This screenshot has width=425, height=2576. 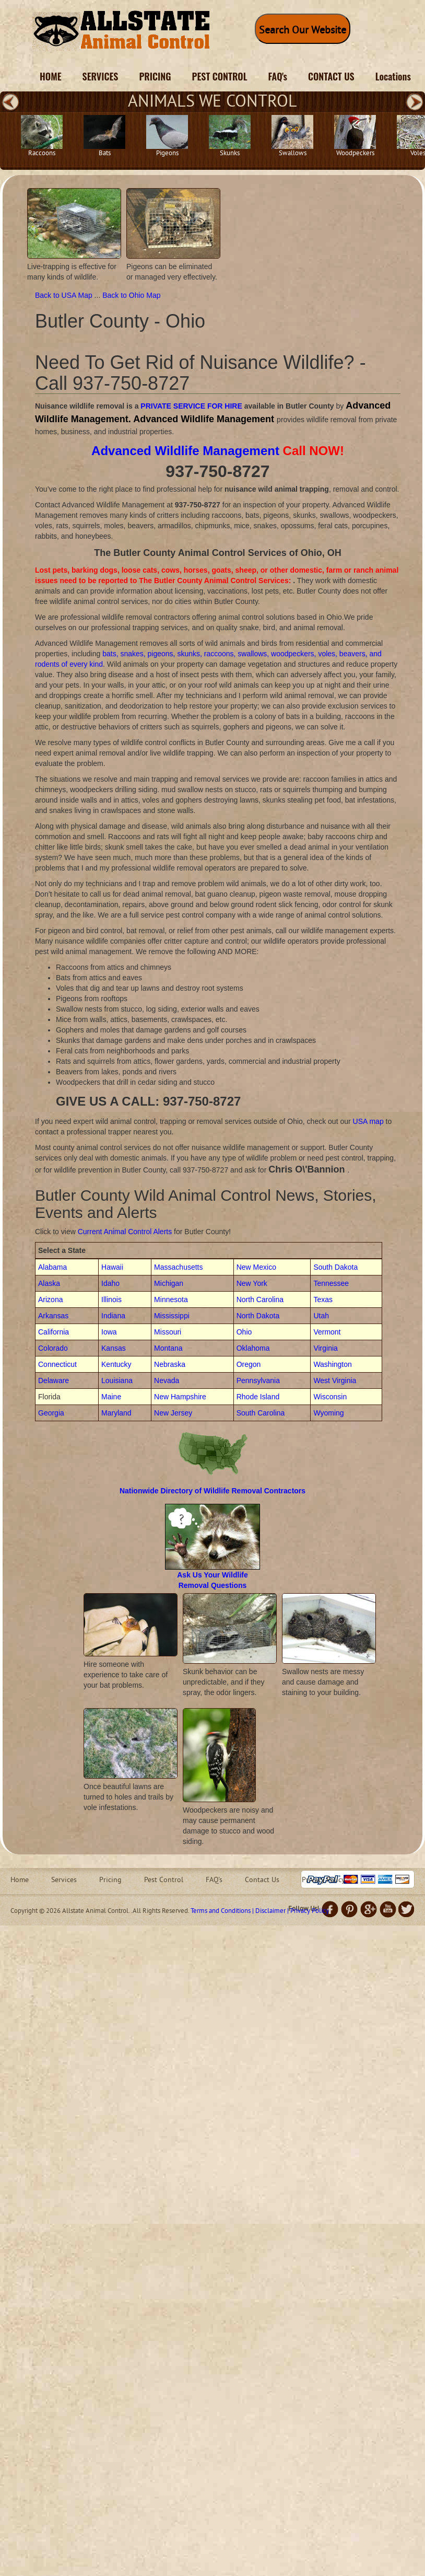 What do you see at coordinates (331, 76) in the screenshot?
I see `CONTACT US` at bounding box center [331, 76].